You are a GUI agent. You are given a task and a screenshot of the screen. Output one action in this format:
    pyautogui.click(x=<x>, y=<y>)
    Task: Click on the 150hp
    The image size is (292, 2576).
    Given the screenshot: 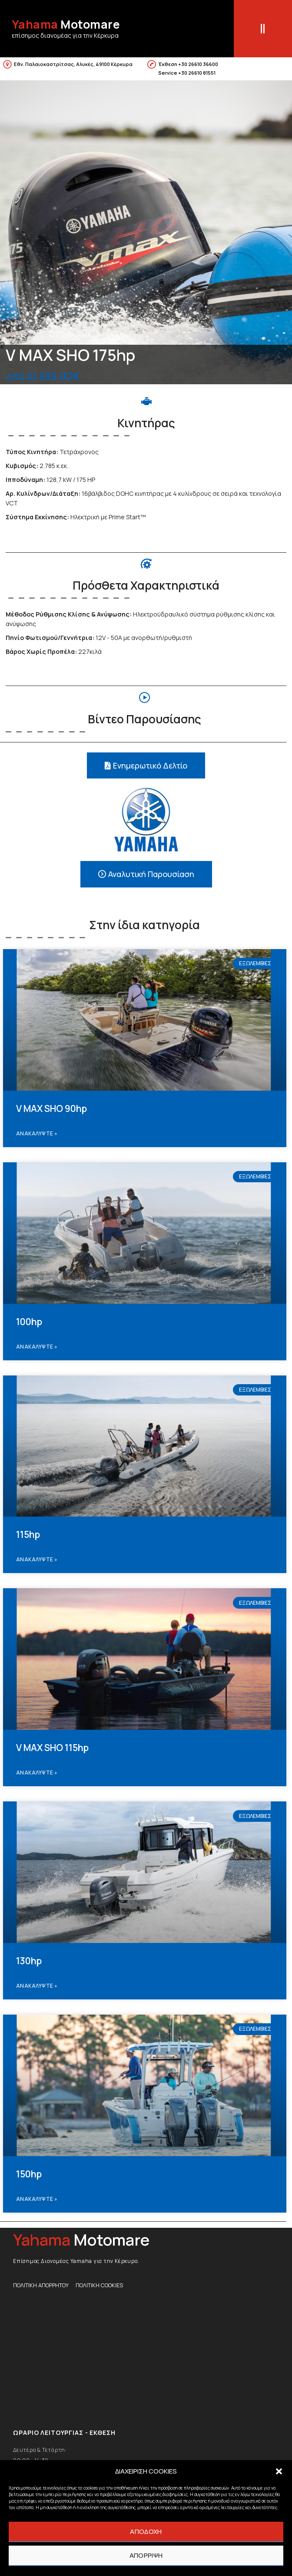 What is the action you would take?
    pyautogui.click(x=29, y=2174)
    